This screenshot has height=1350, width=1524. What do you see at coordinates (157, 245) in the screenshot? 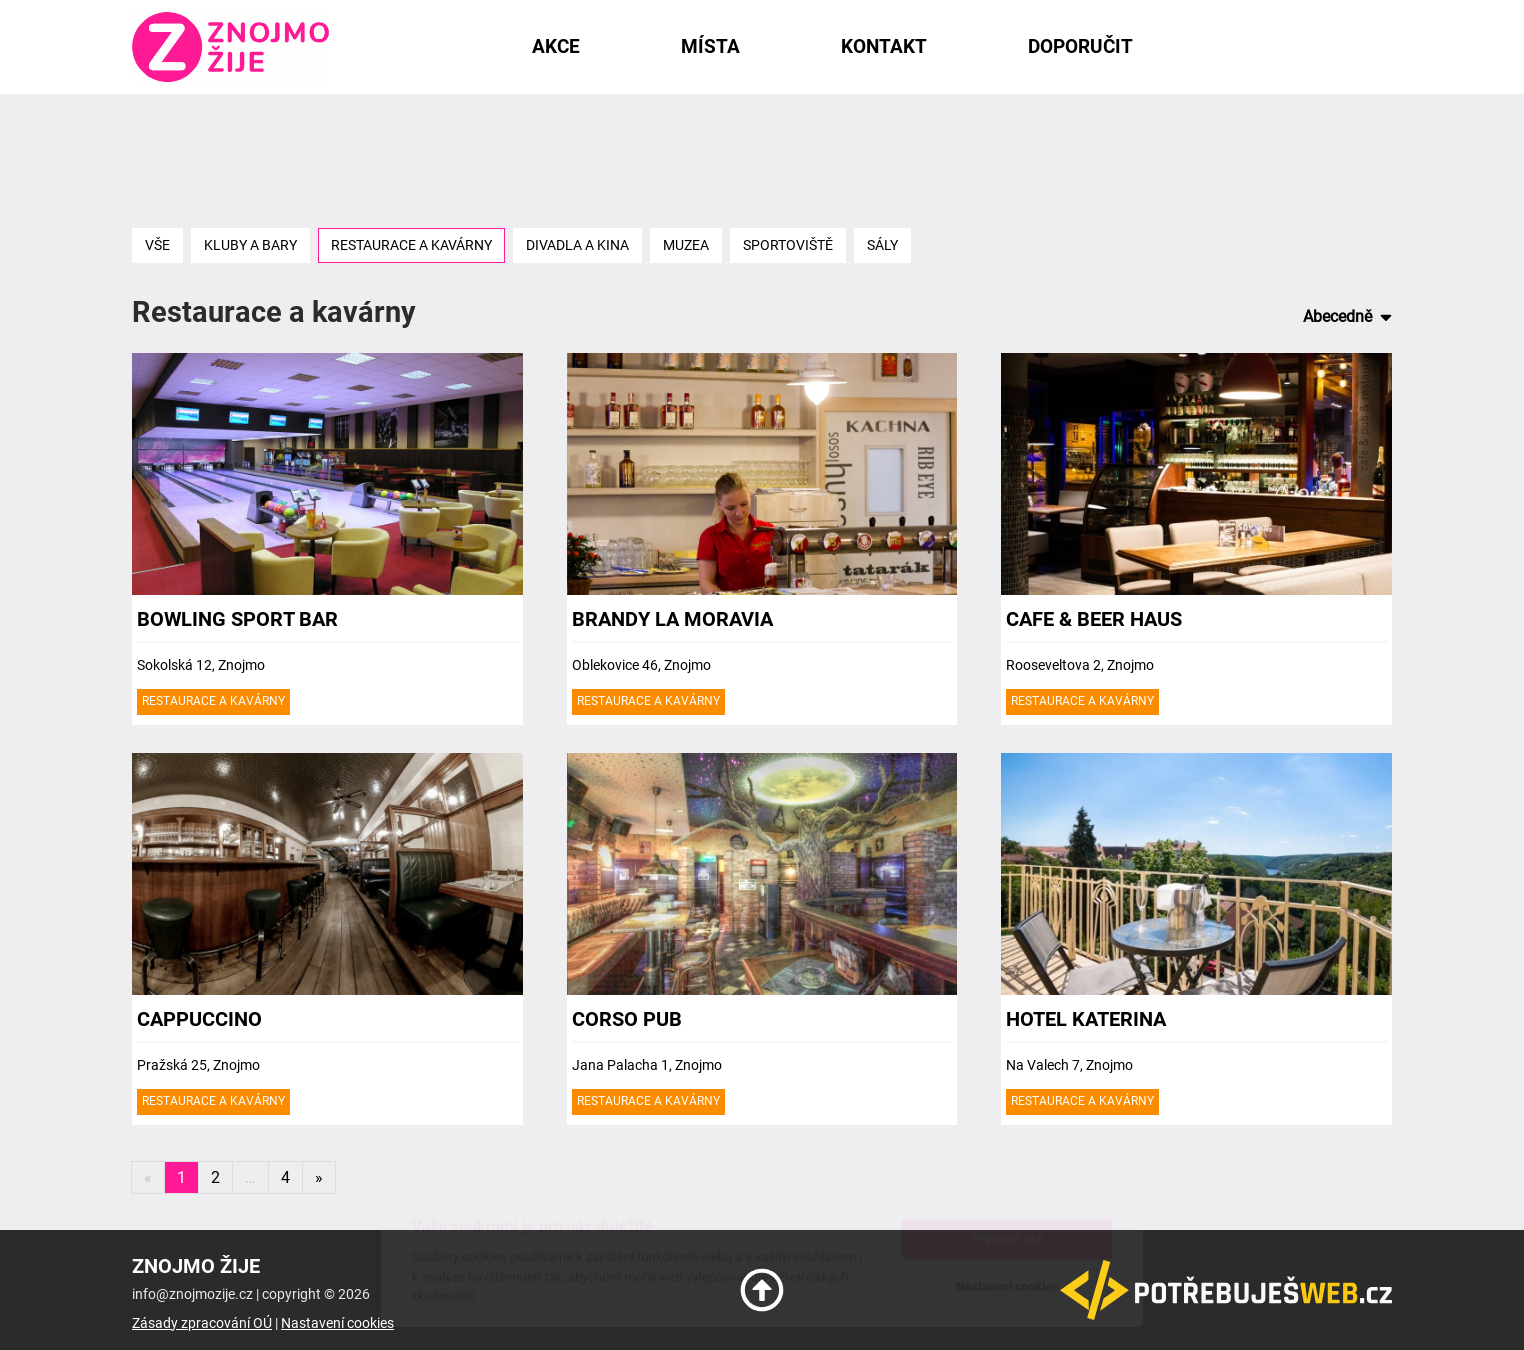
I see `Vše` at bounding box center [157, 245].